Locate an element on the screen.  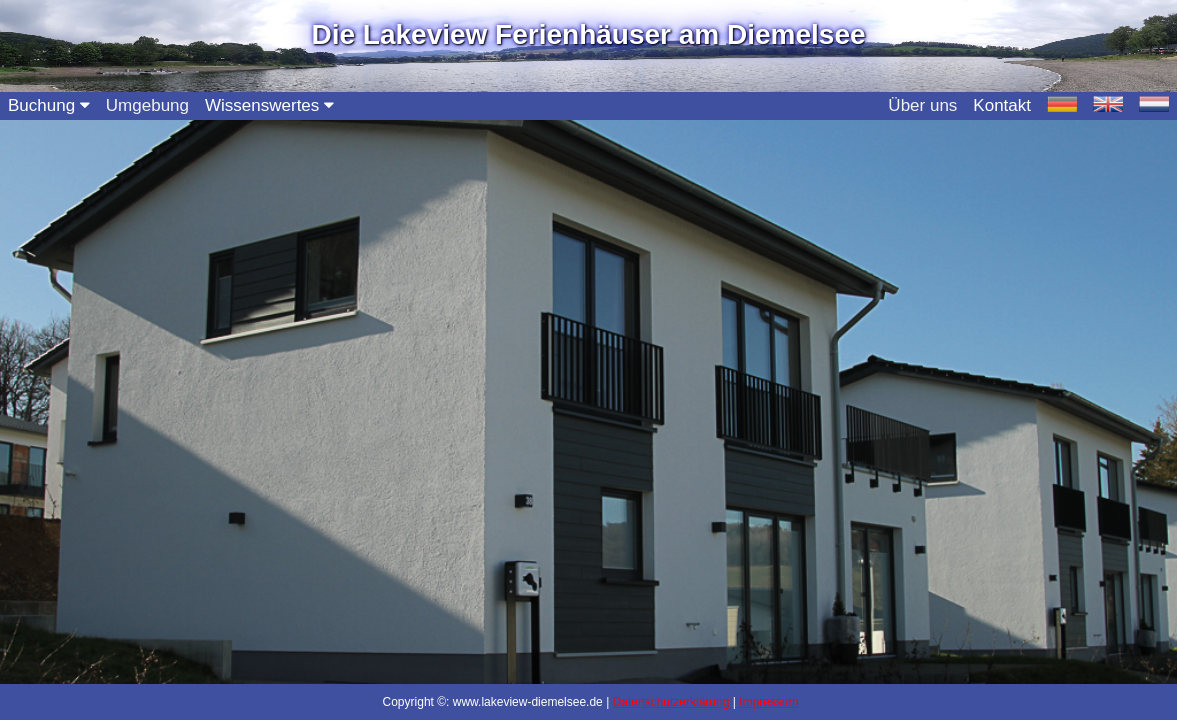
Buchung is located at coordinates (49, 105).